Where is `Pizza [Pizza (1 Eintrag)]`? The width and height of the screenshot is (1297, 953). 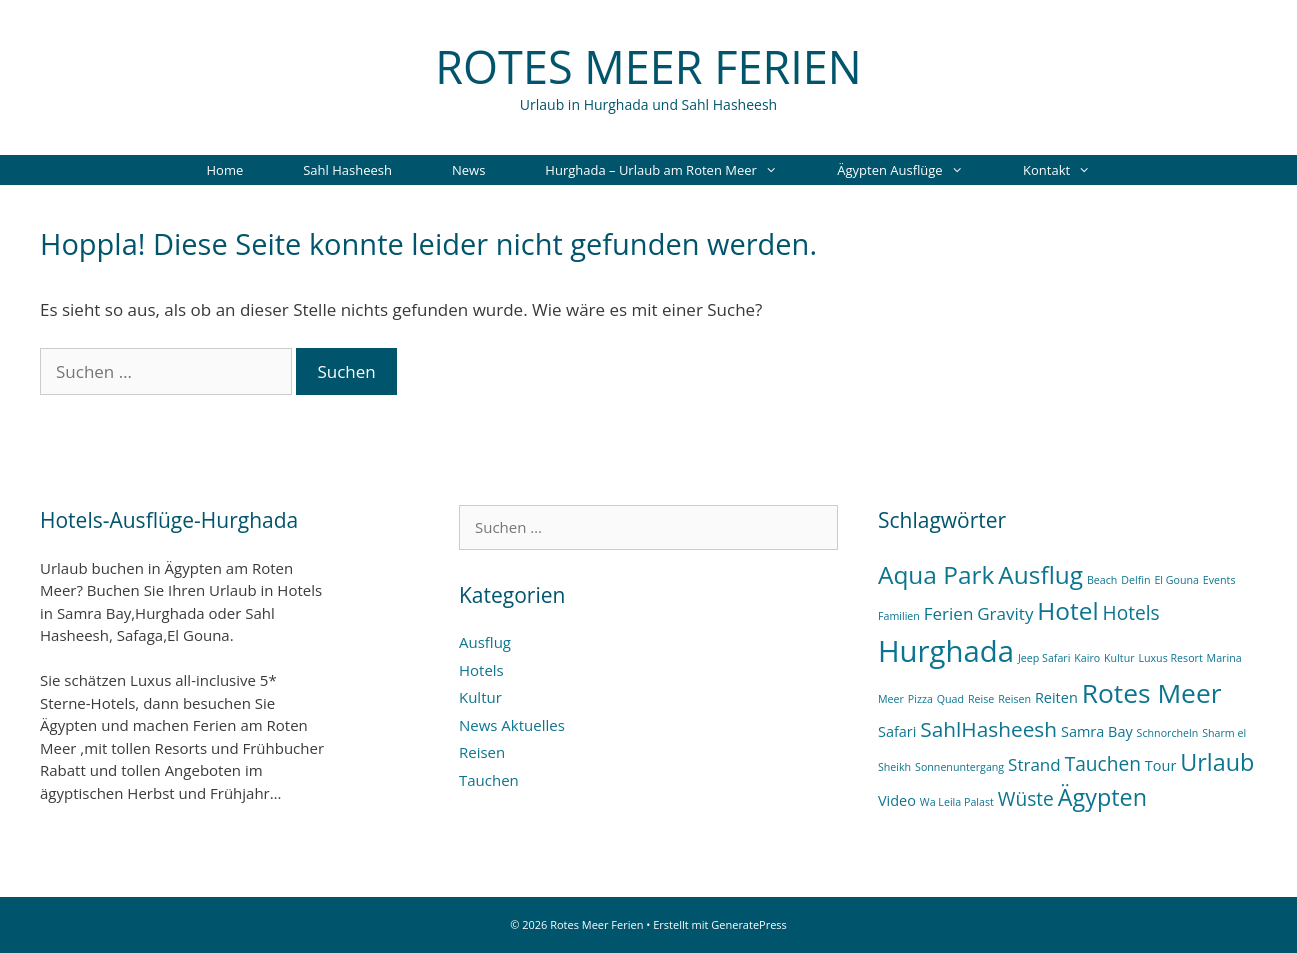 Pizza [Pizza (1 Eintrag)] is located at coordinates (920, 699).